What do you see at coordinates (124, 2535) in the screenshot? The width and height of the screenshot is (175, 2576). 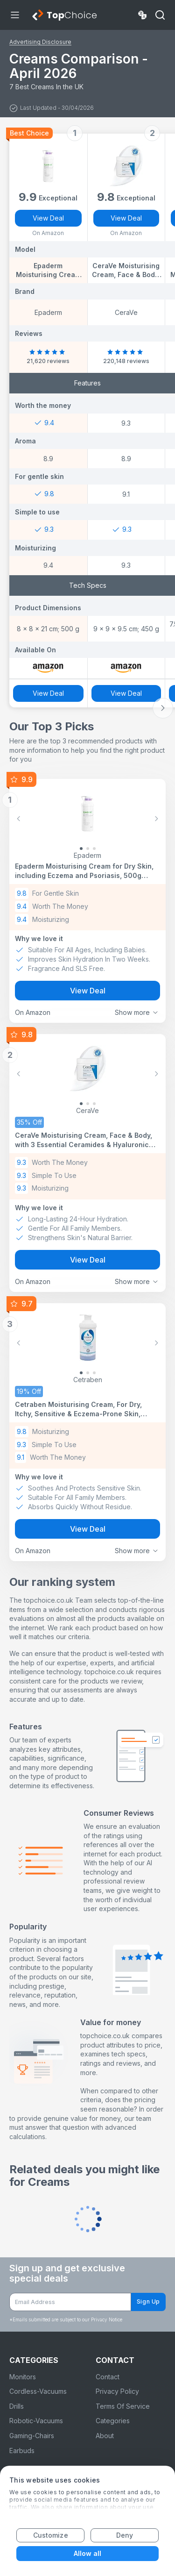 I see `Deny` at bounding box center [124, 2535].